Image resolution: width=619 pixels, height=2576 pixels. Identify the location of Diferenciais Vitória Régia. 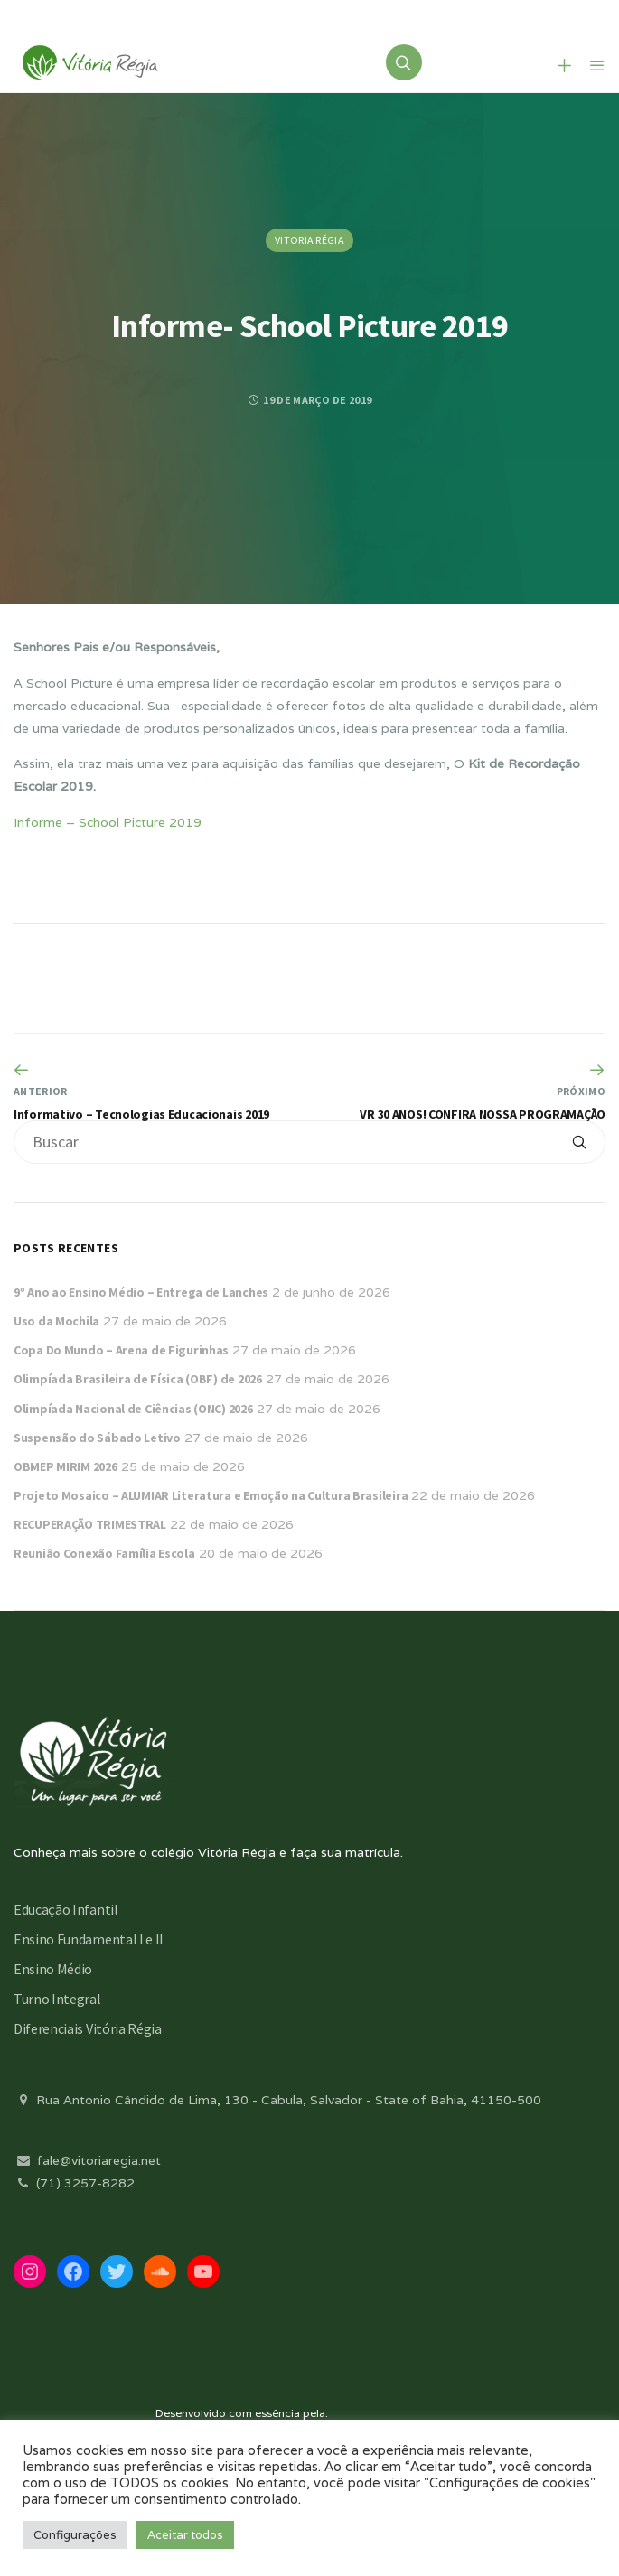
(88, 2028).